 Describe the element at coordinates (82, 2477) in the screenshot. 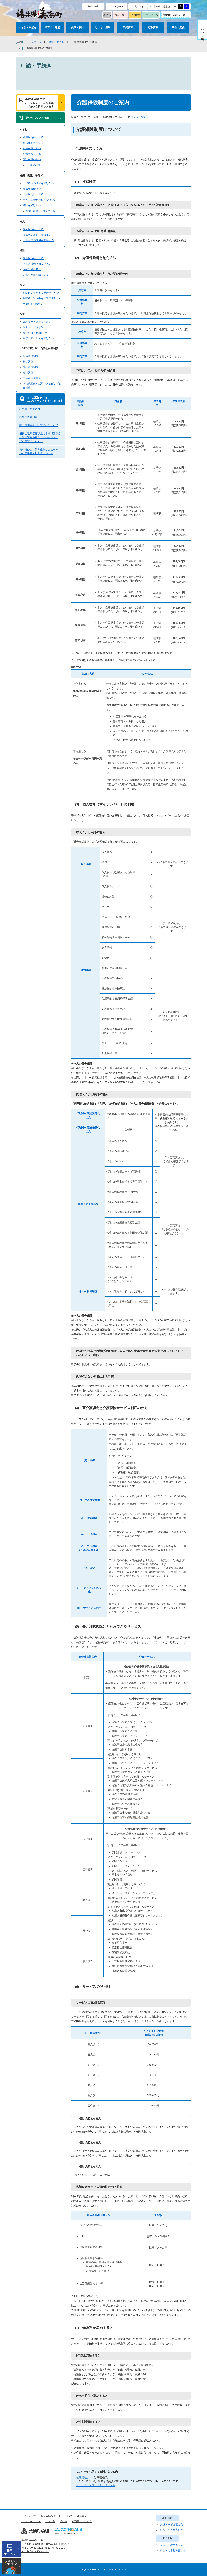

I see `健康福祉課` at that location.